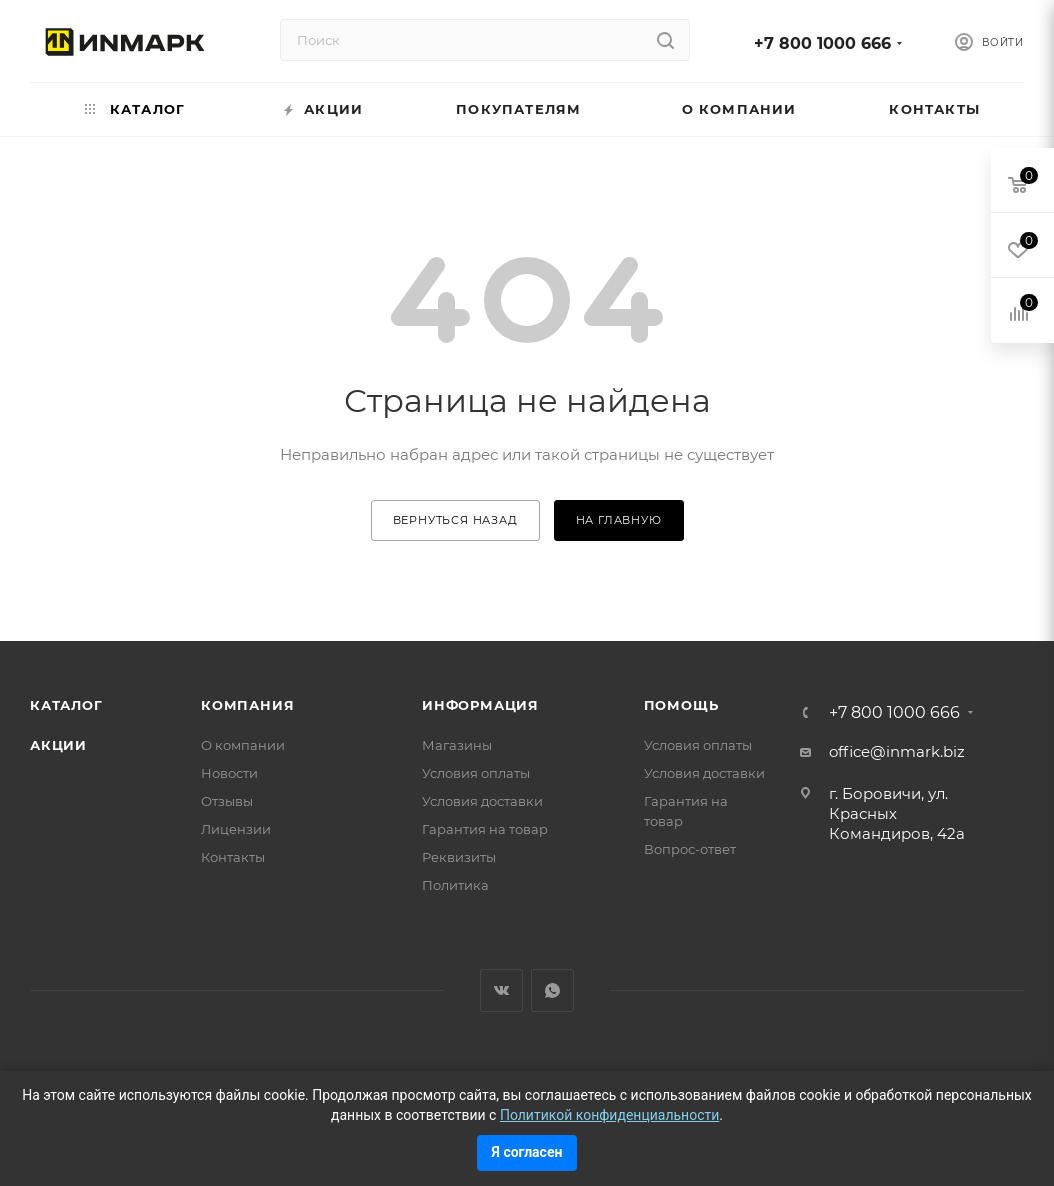 This screenshot has width=1054, height=1186. Describe the element at coordinates (459, 857) in the screenshot. I see `Реквизиты` at that location.